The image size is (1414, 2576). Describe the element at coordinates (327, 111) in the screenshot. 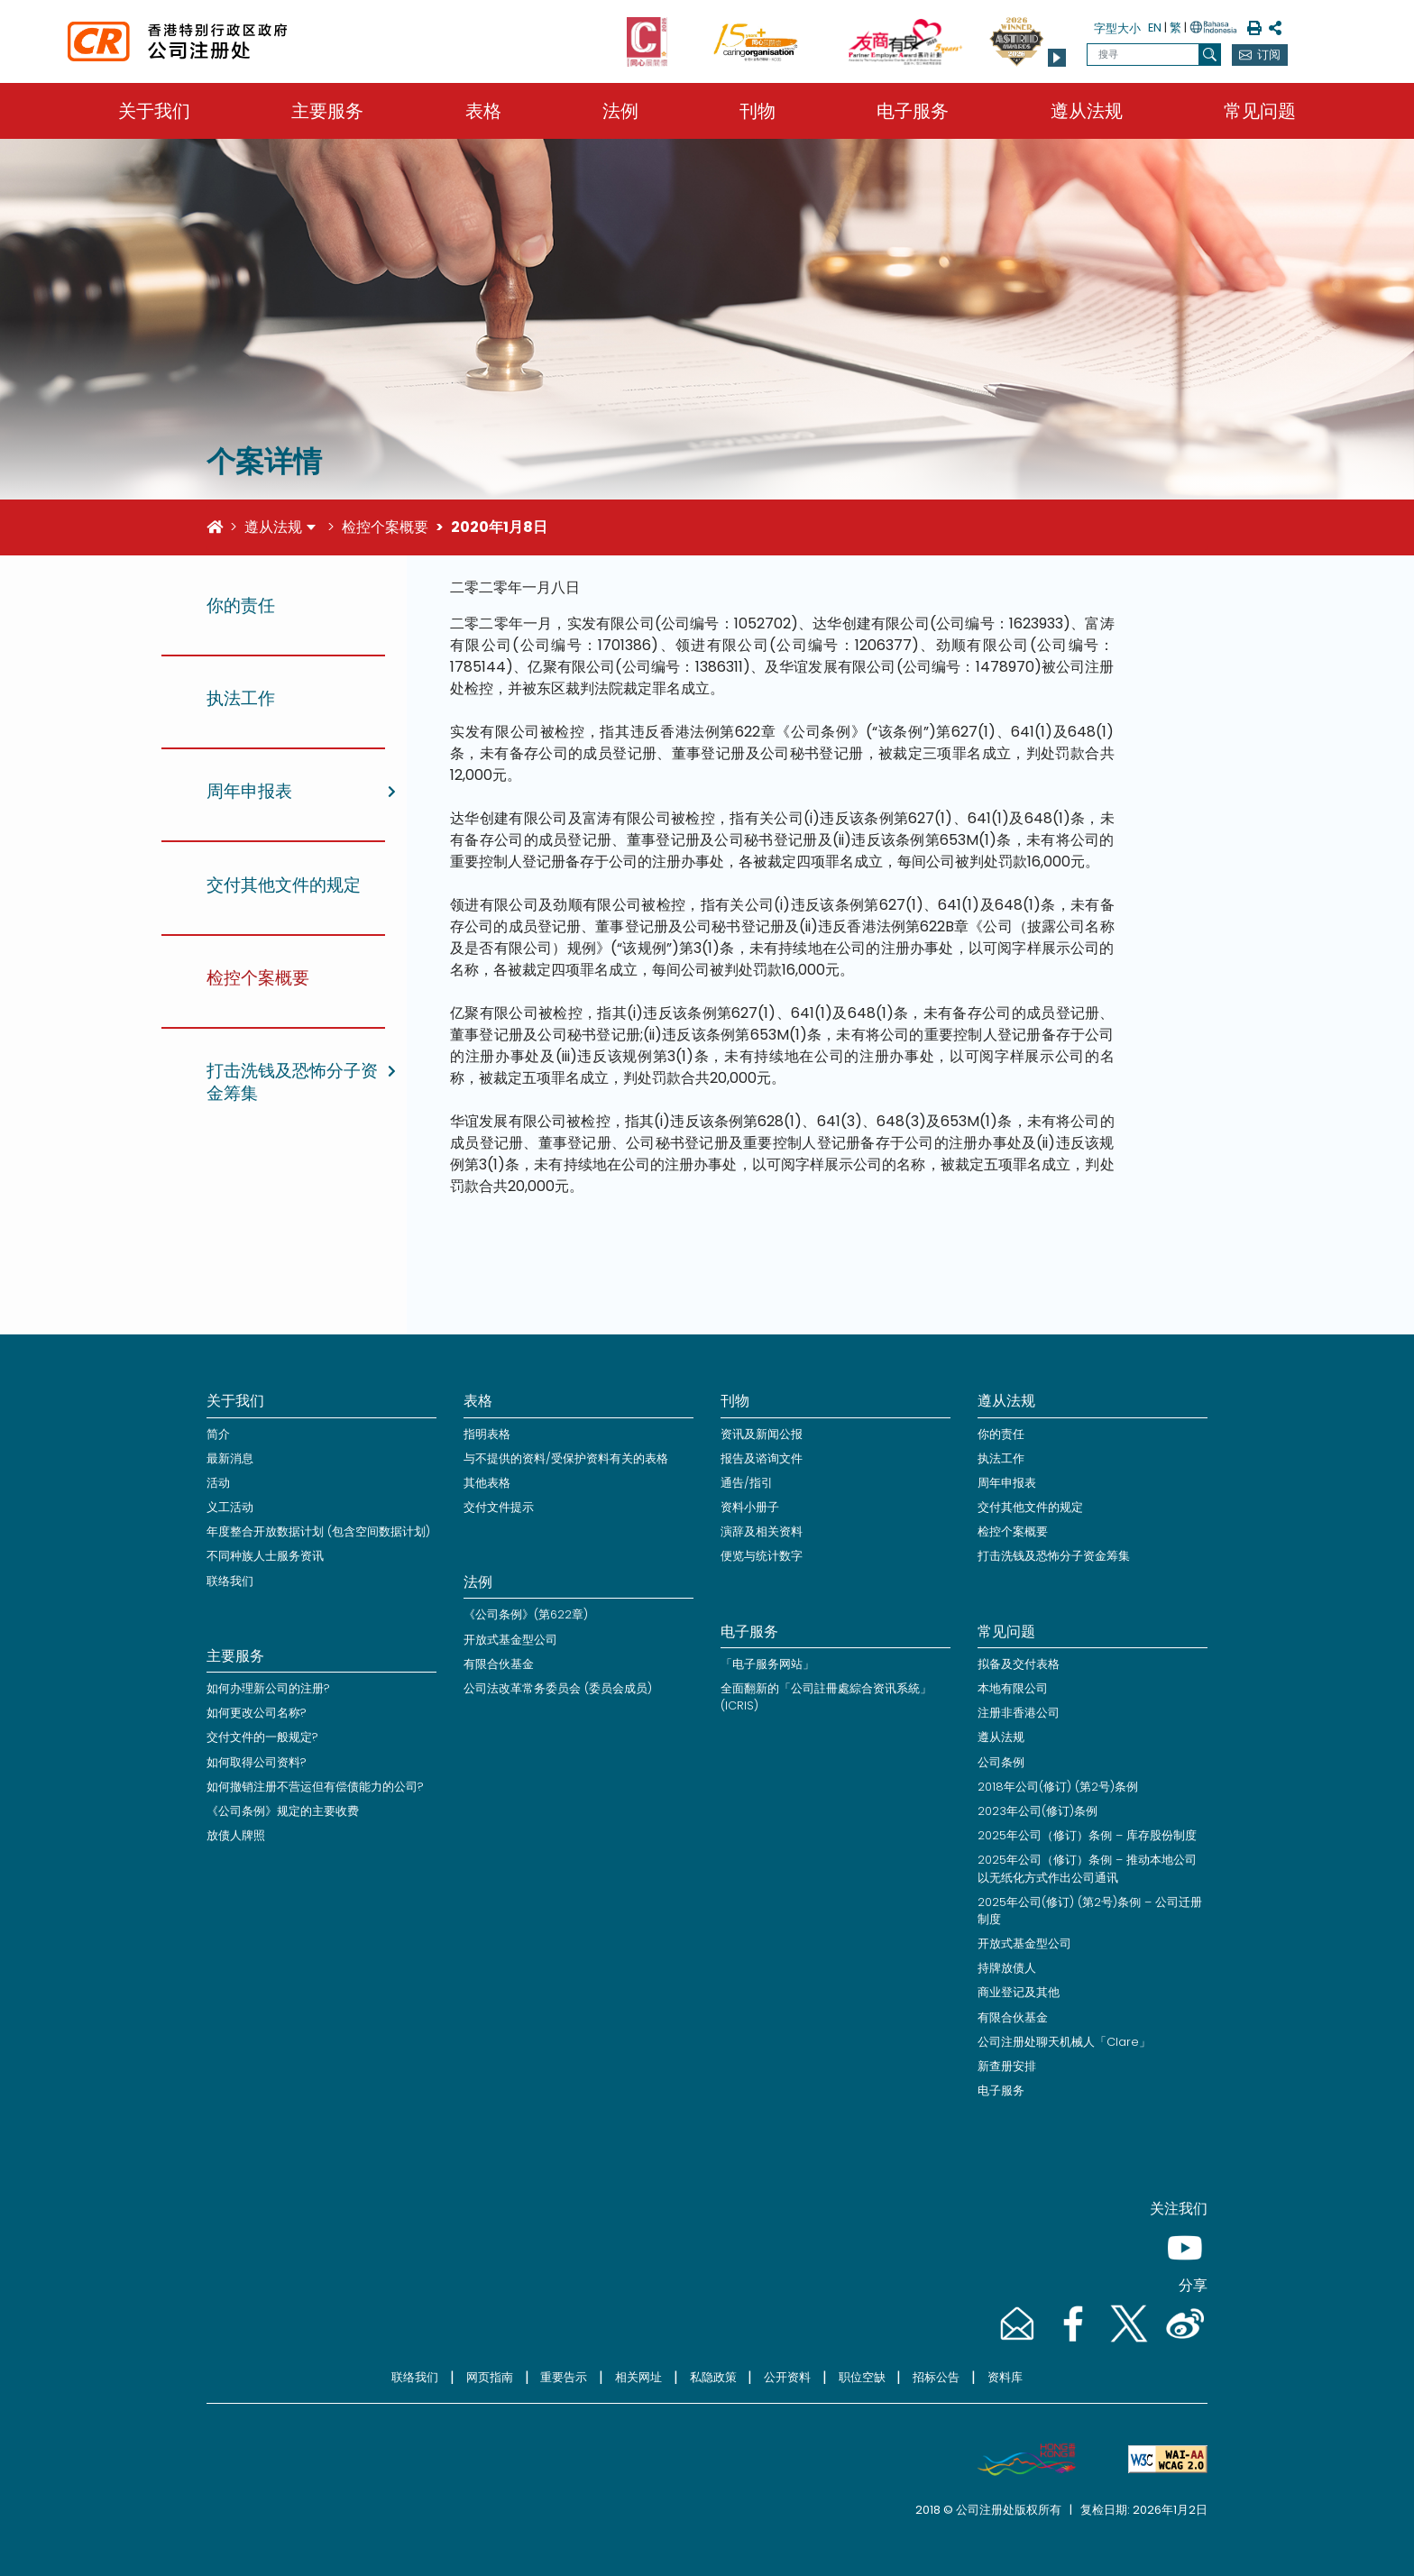

I see `主要服务` at that location.